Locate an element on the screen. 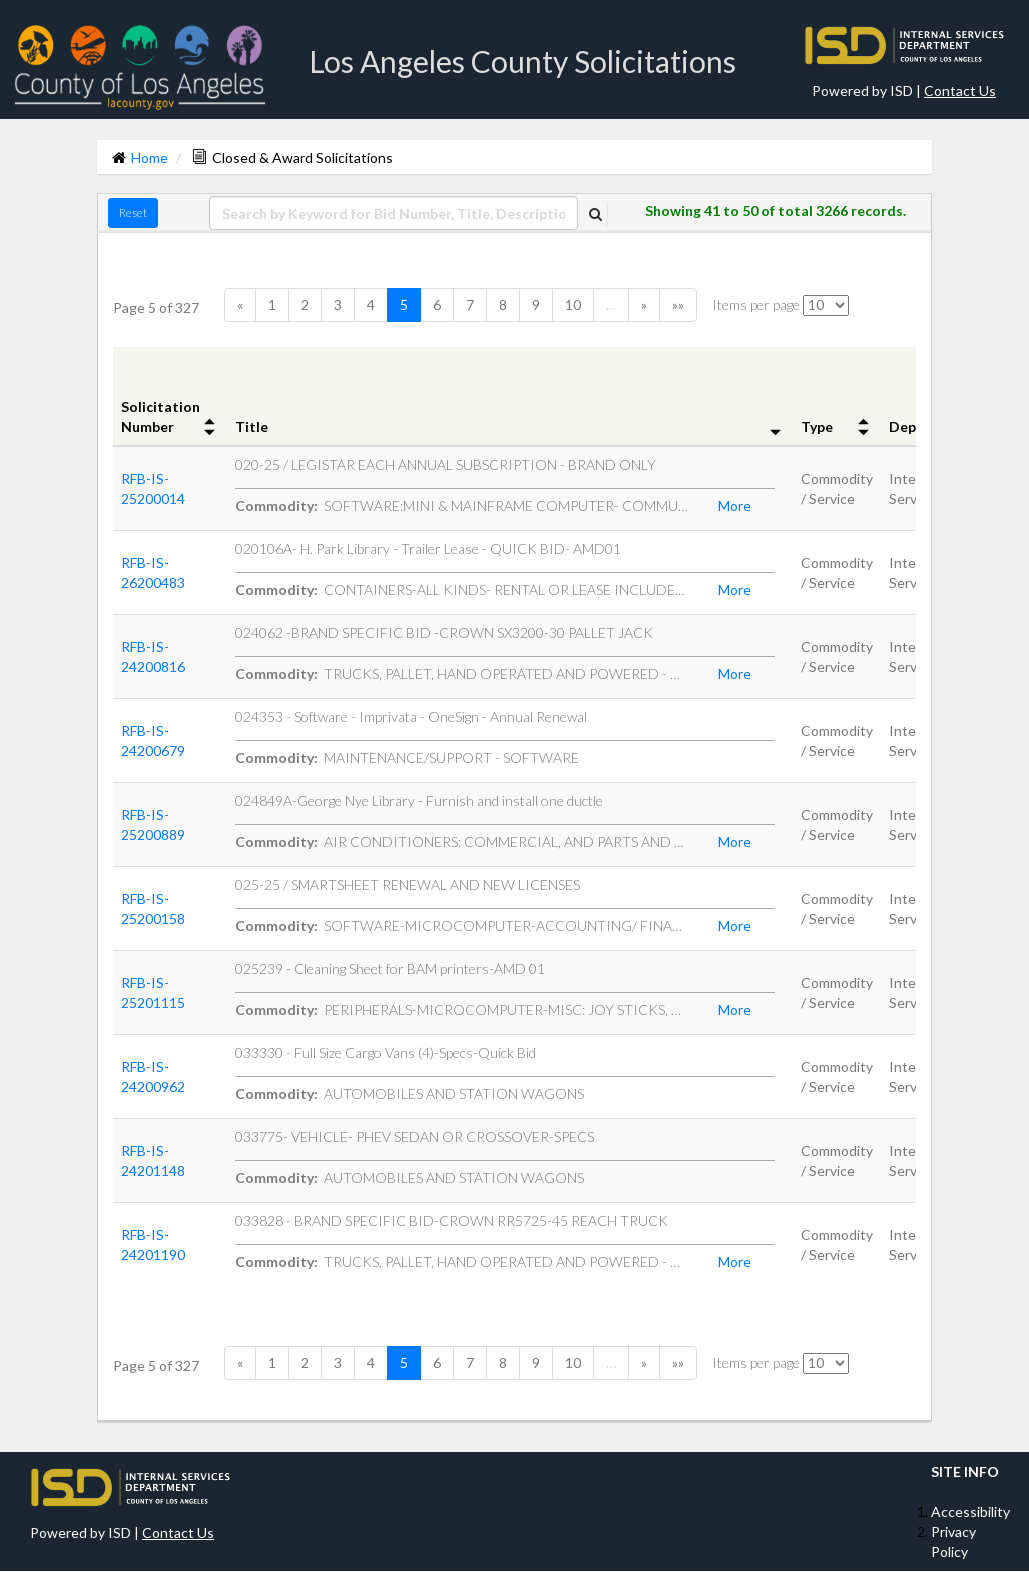 The height and width of the screenshot is (1572, 1029). »» is located at coordinates (678, 304).